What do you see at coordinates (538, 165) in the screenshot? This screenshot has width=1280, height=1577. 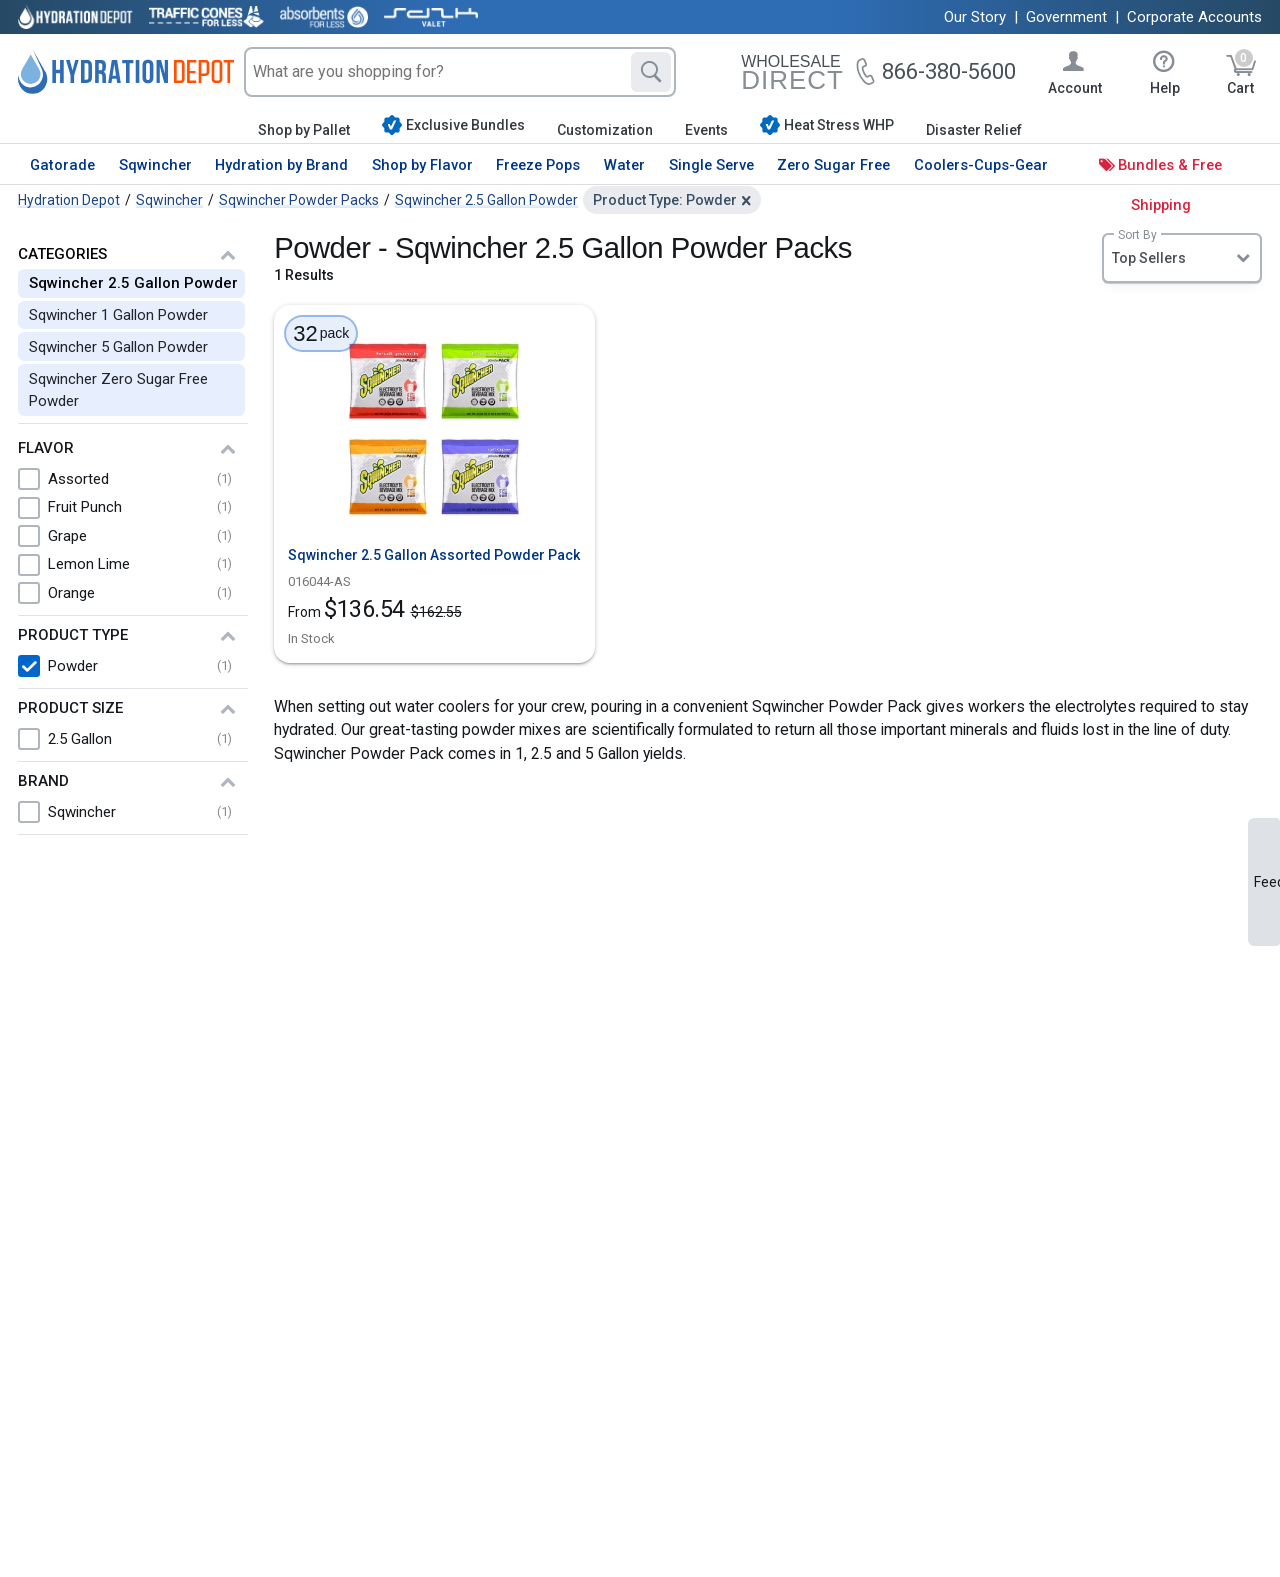 I see `Freeze Pops` at bounding box center [538, 165].